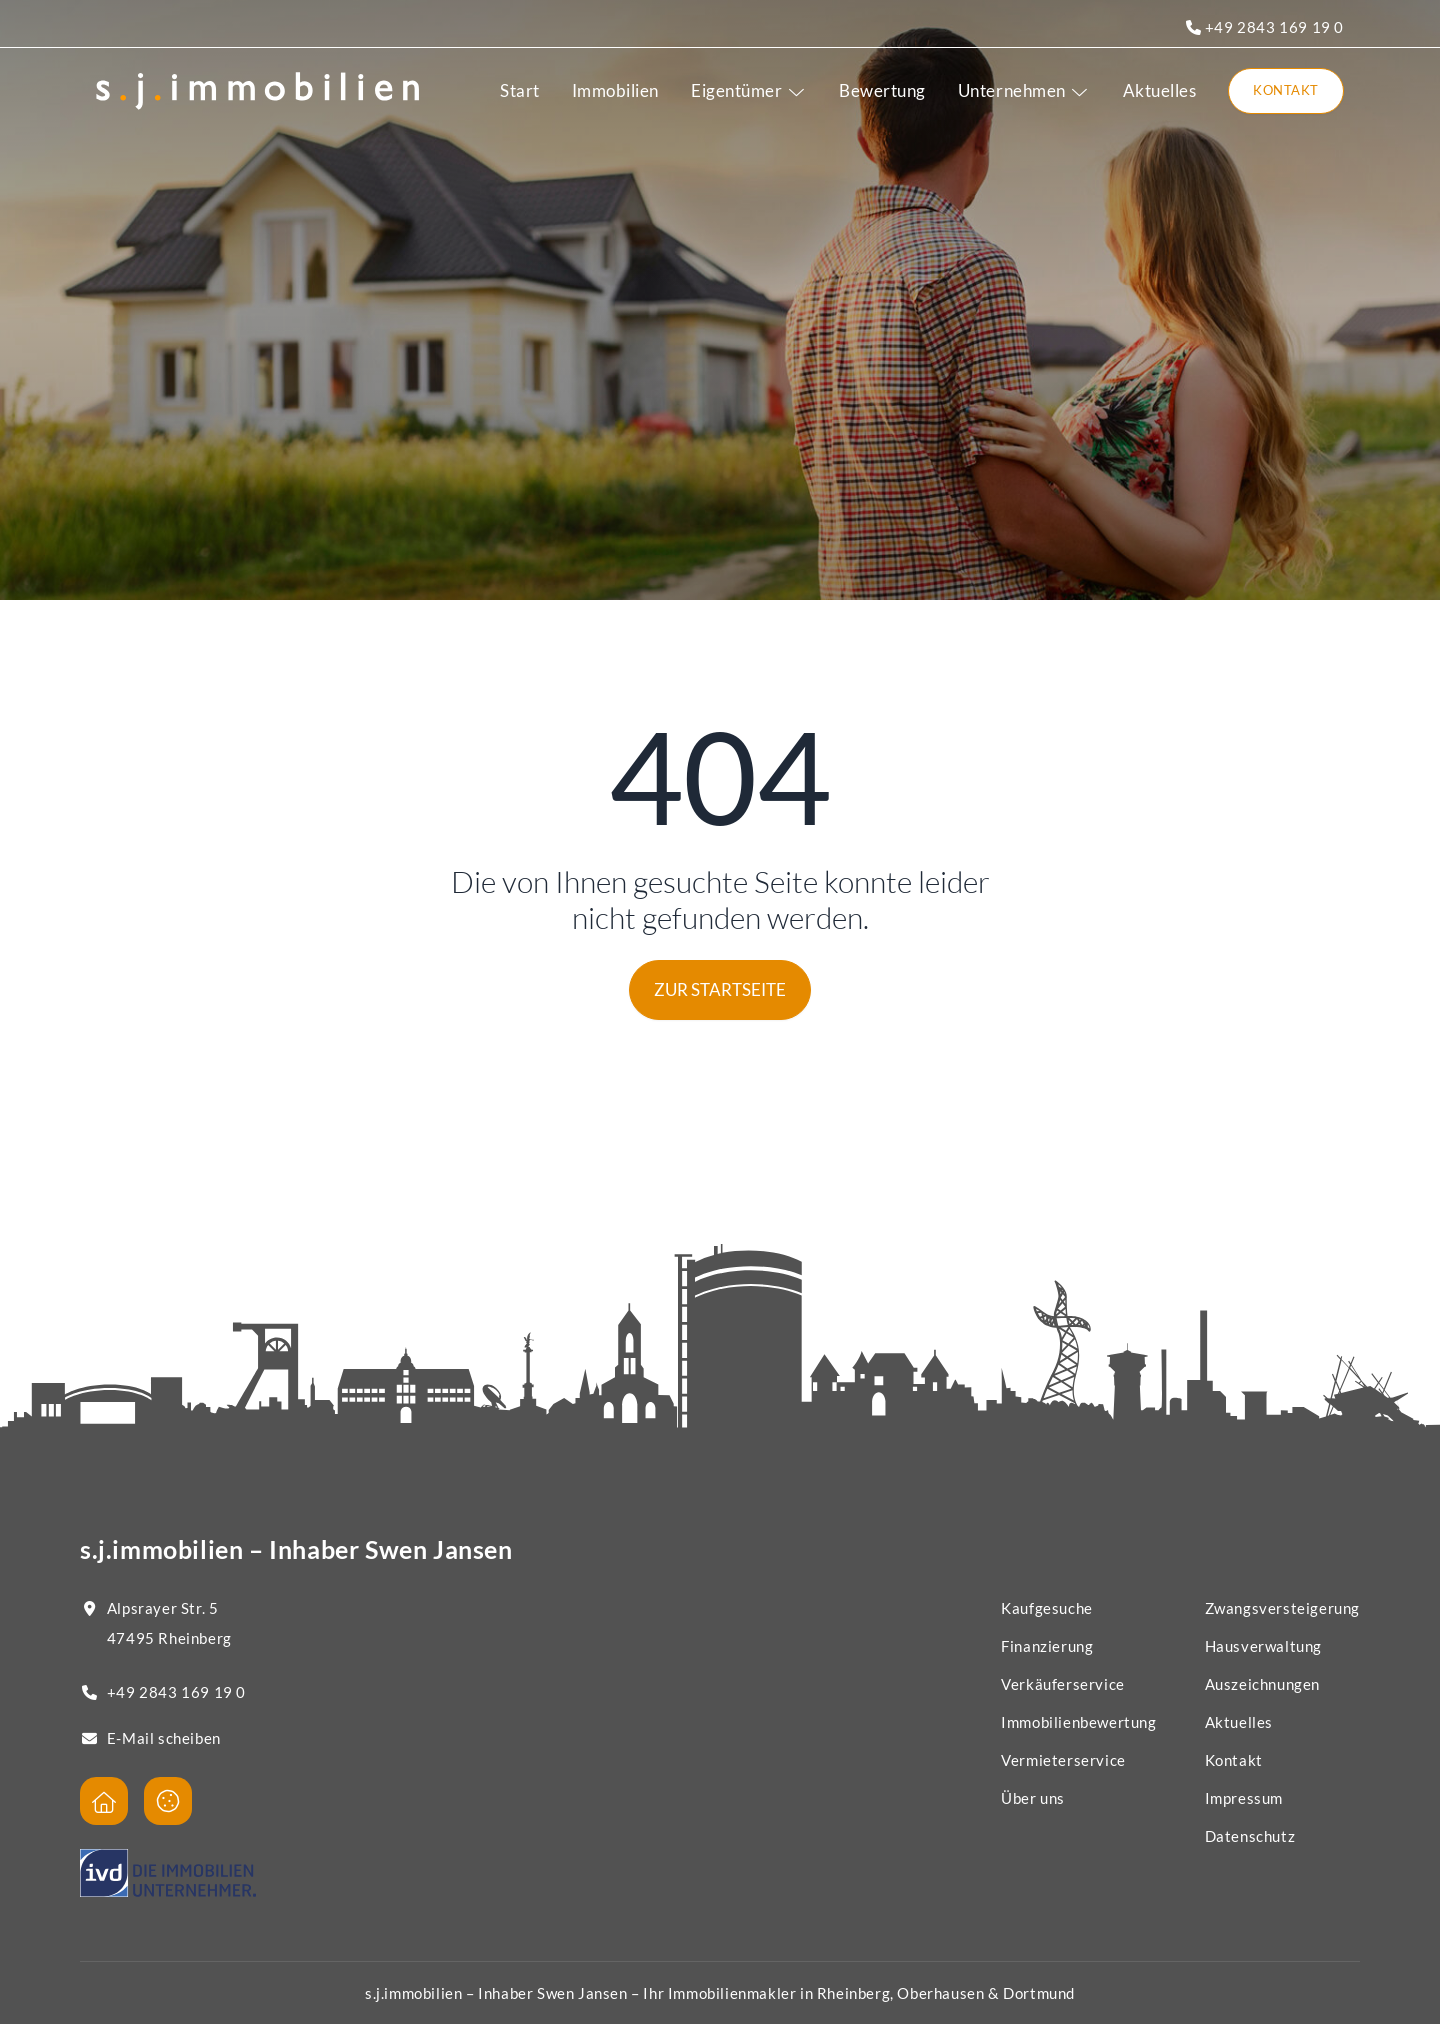  What do you see at coordinates (1286, 90) in the screenshot?
I see `Kontakt` at bounding box center [1286, 90].